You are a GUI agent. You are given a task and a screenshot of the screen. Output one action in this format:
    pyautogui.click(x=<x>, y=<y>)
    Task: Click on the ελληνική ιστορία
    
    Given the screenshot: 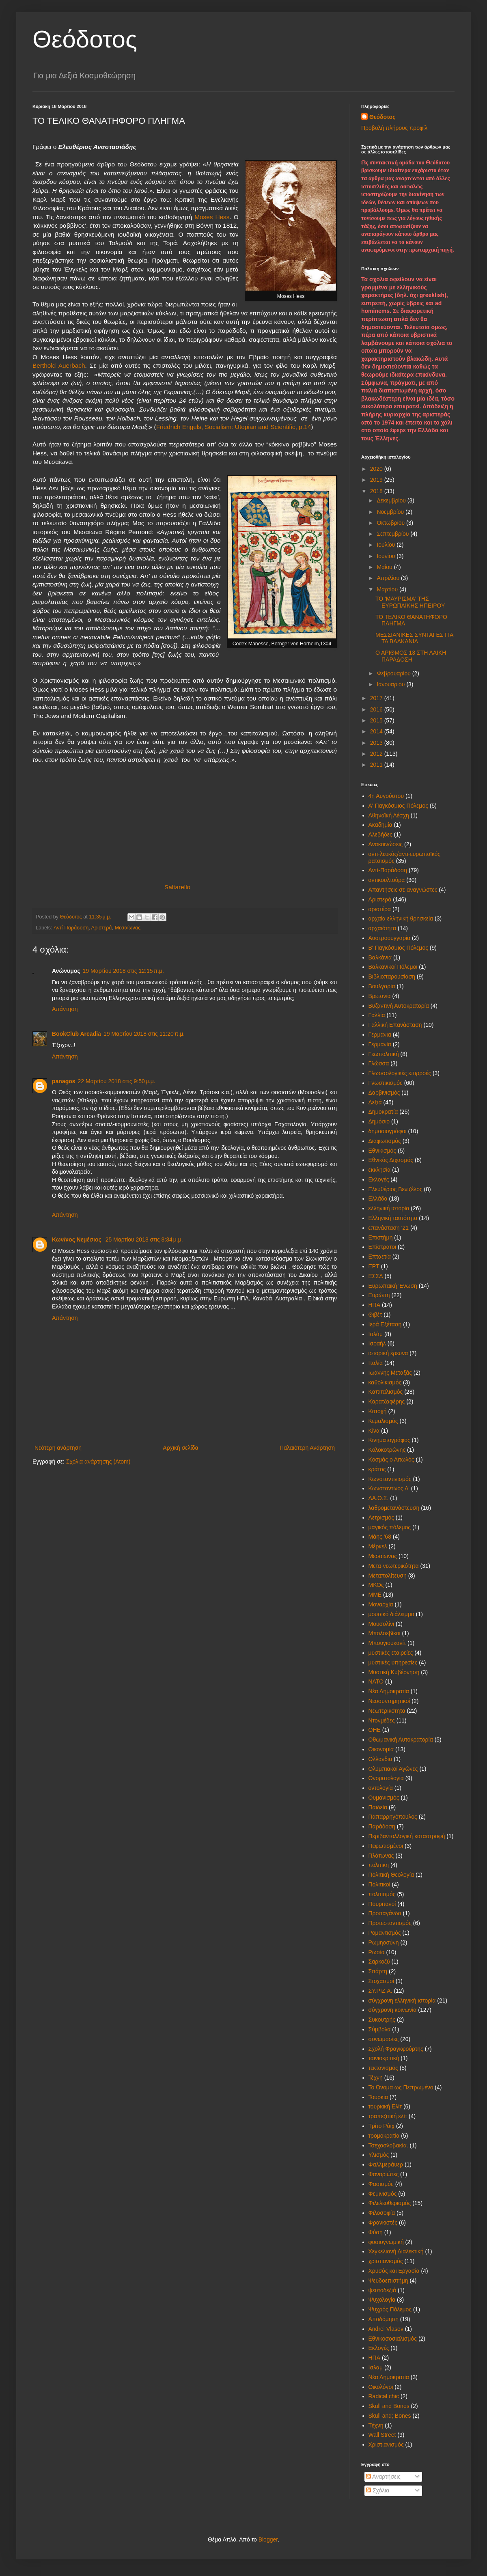 What is the action you would take?
    pyautogui.click(x=388, y=1208)
    